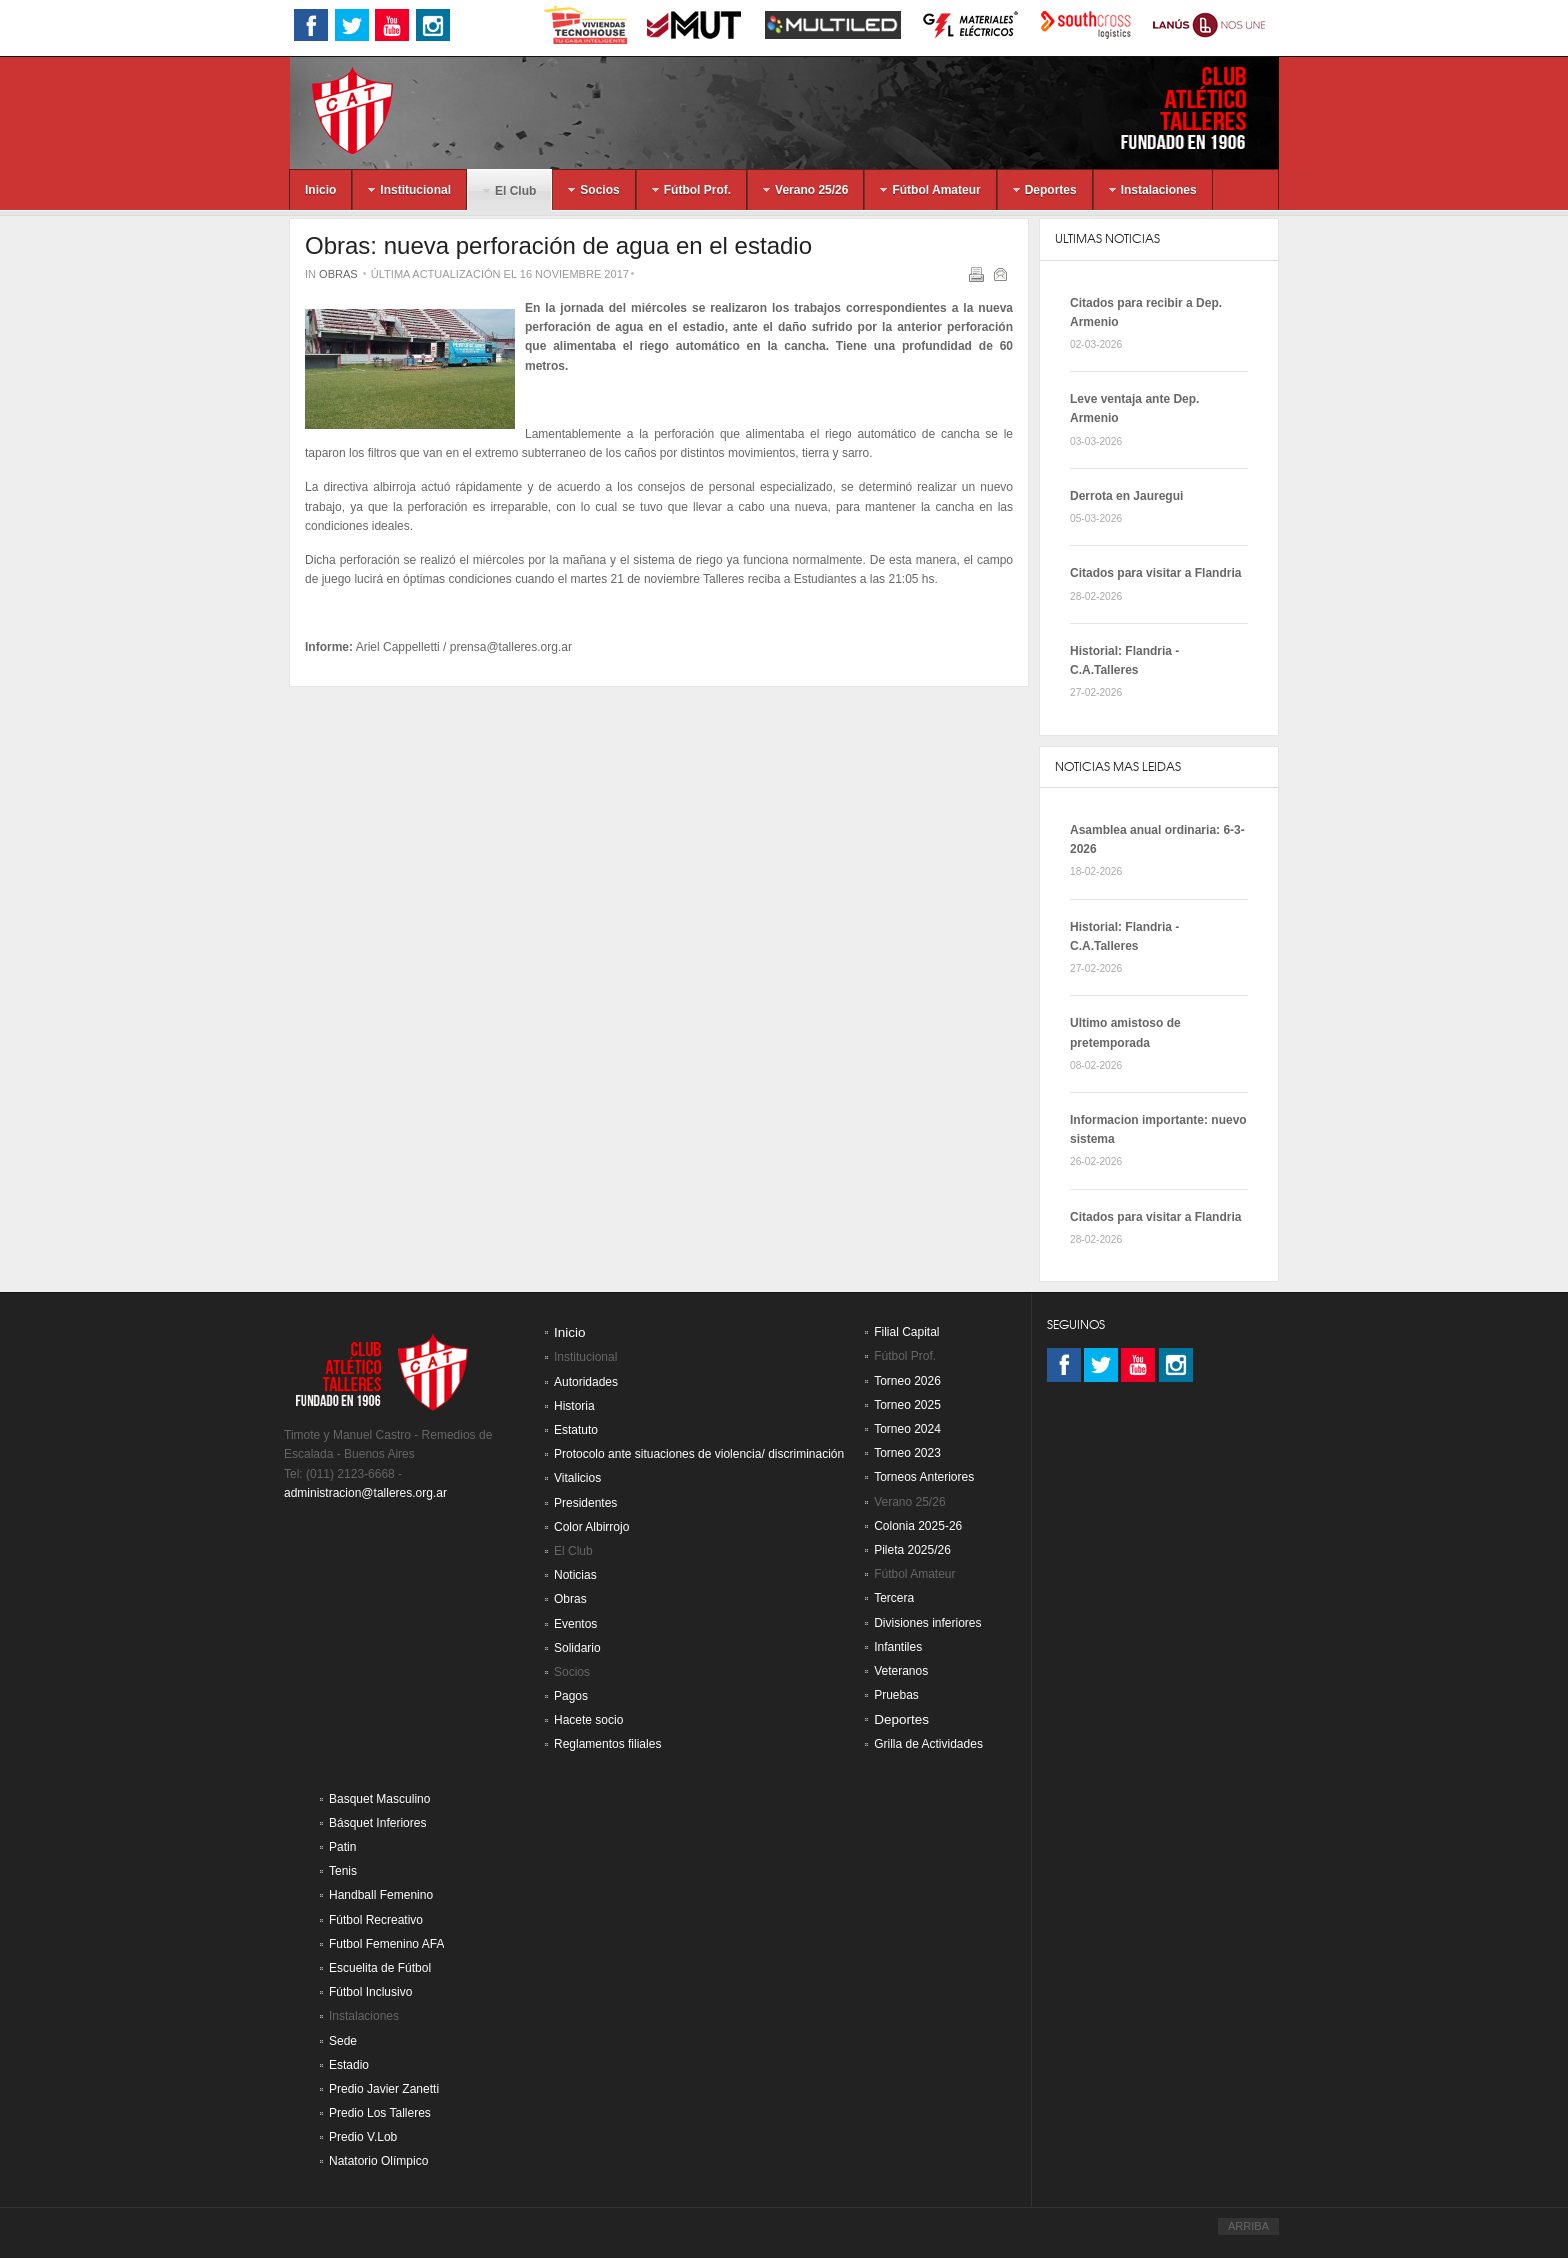 Image resolution: width=1568 pixels, height=2258 pixels. I want to click on Tercera, so click(894, 1598).